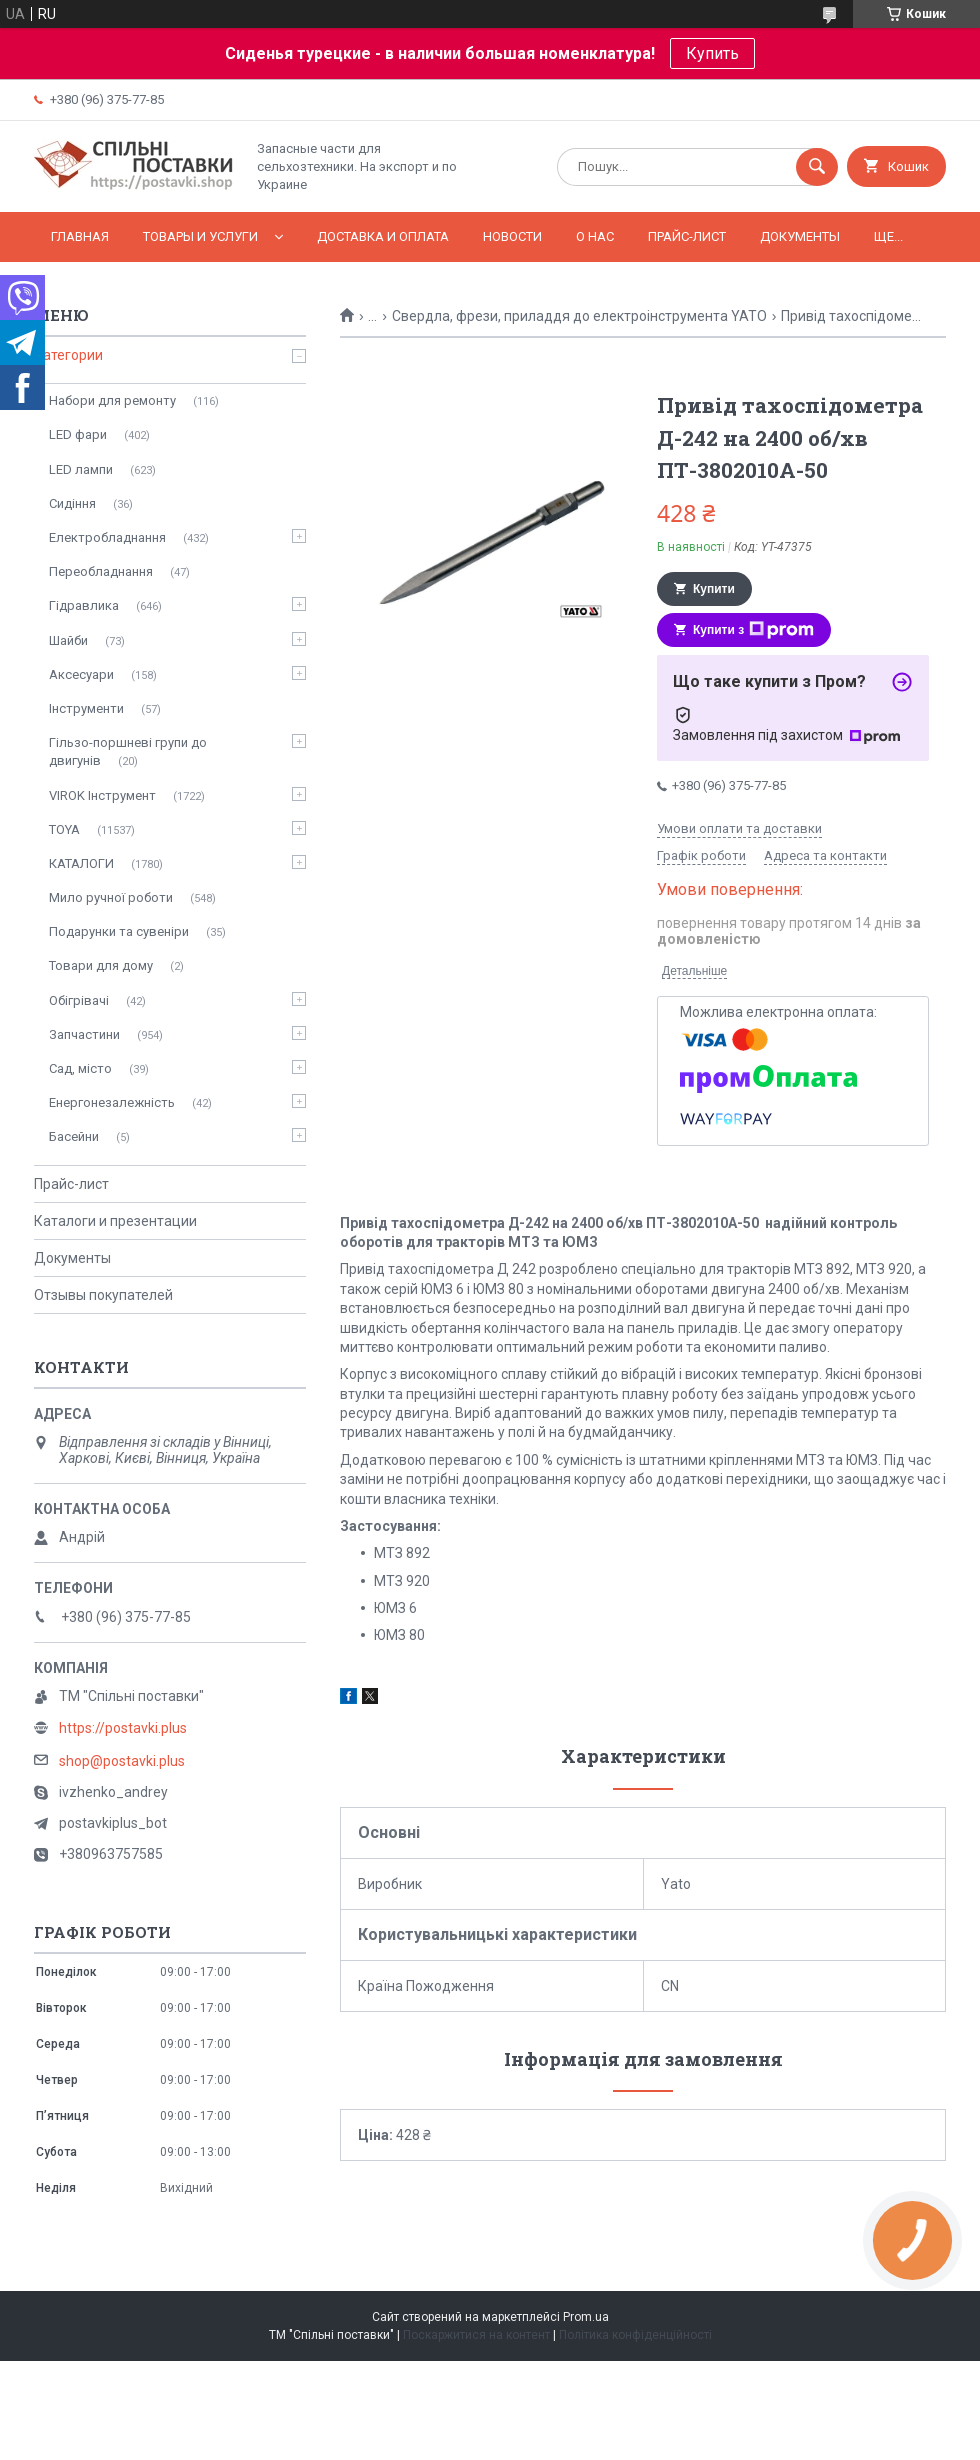 This screenshot has height=2460, width=980. I want to click on Переобладнання, so click(101, 571).